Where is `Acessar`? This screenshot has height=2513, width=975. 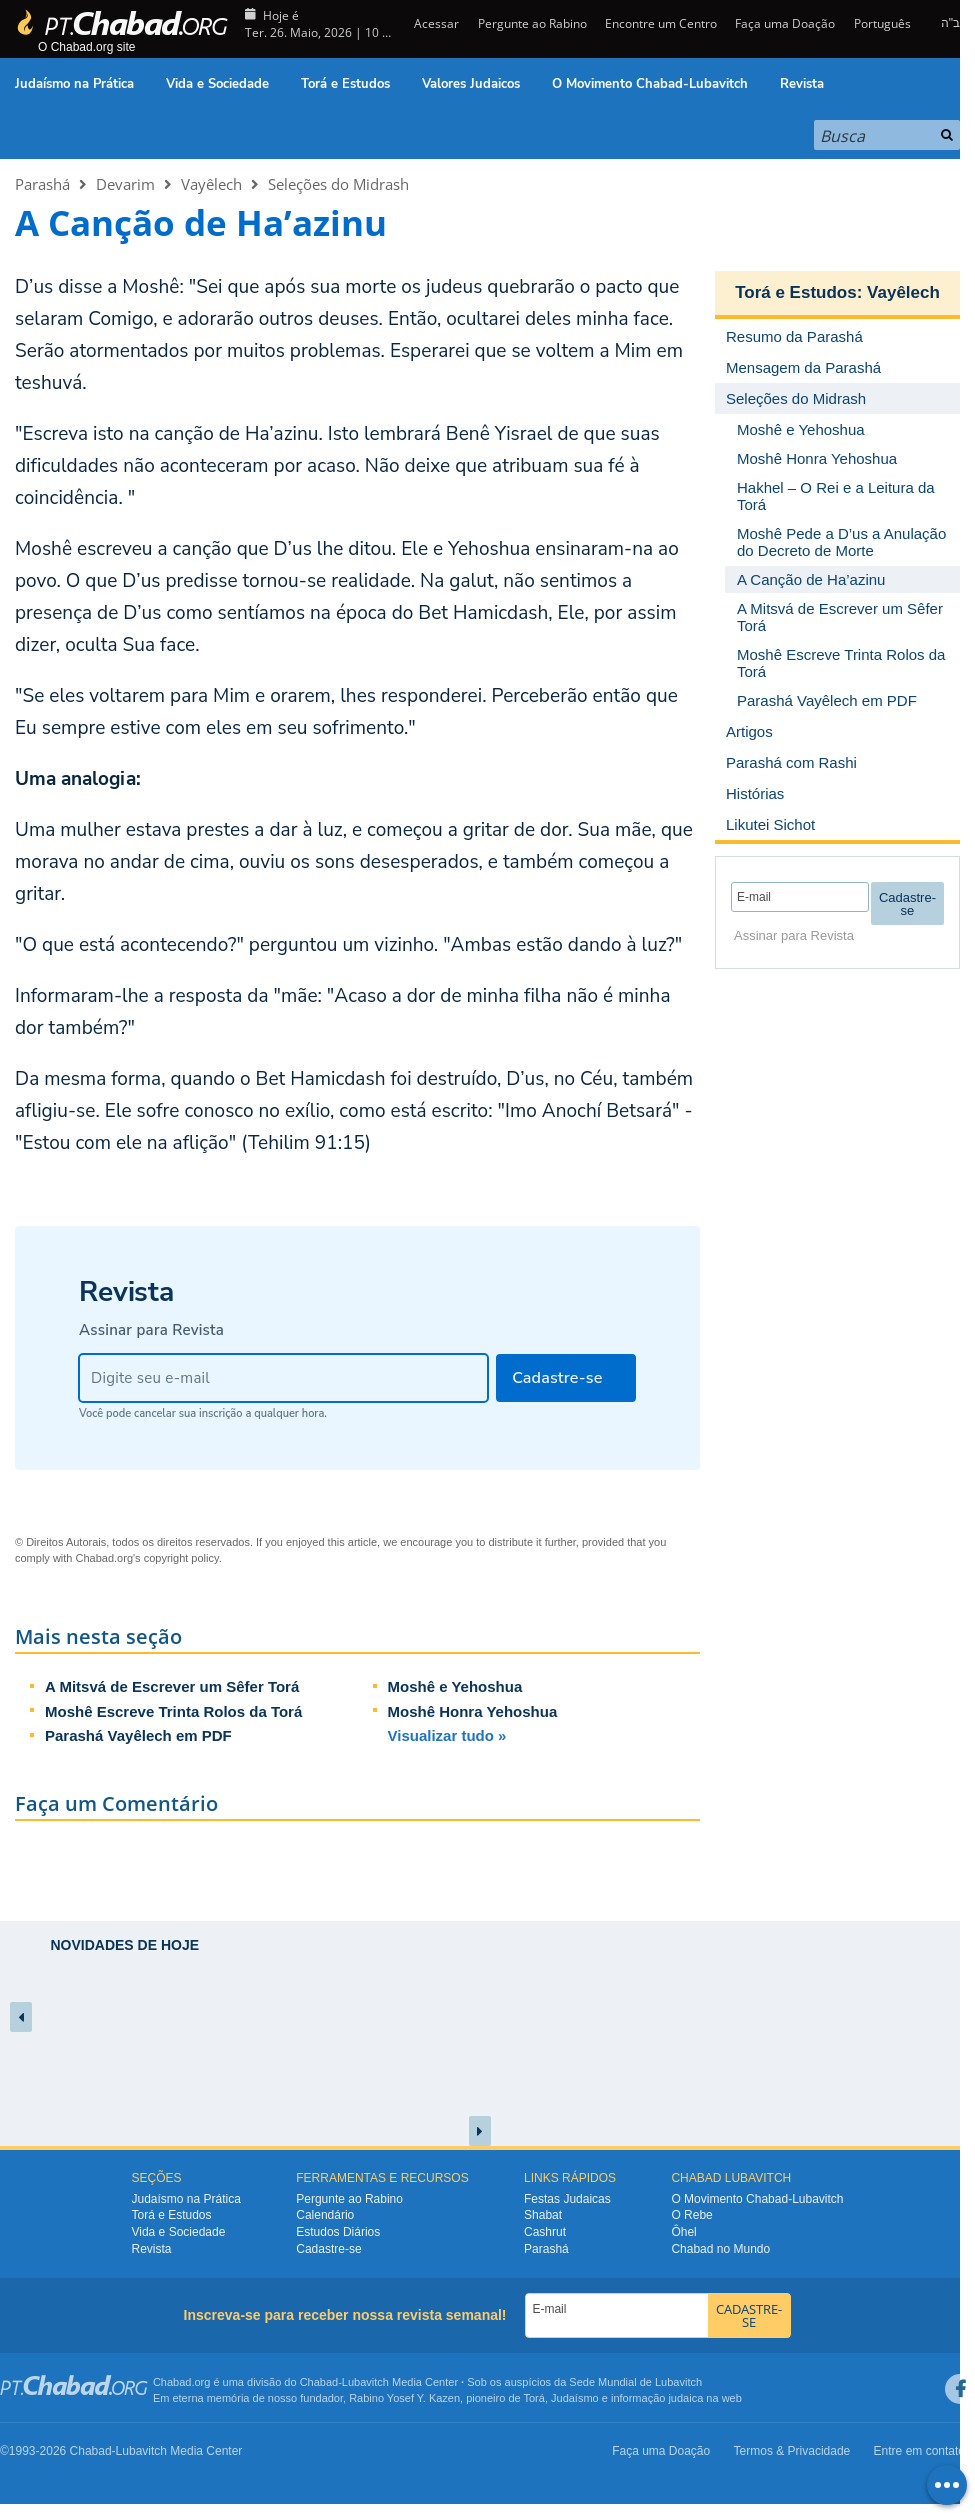 Acessar is located at coordinates (435, 23).